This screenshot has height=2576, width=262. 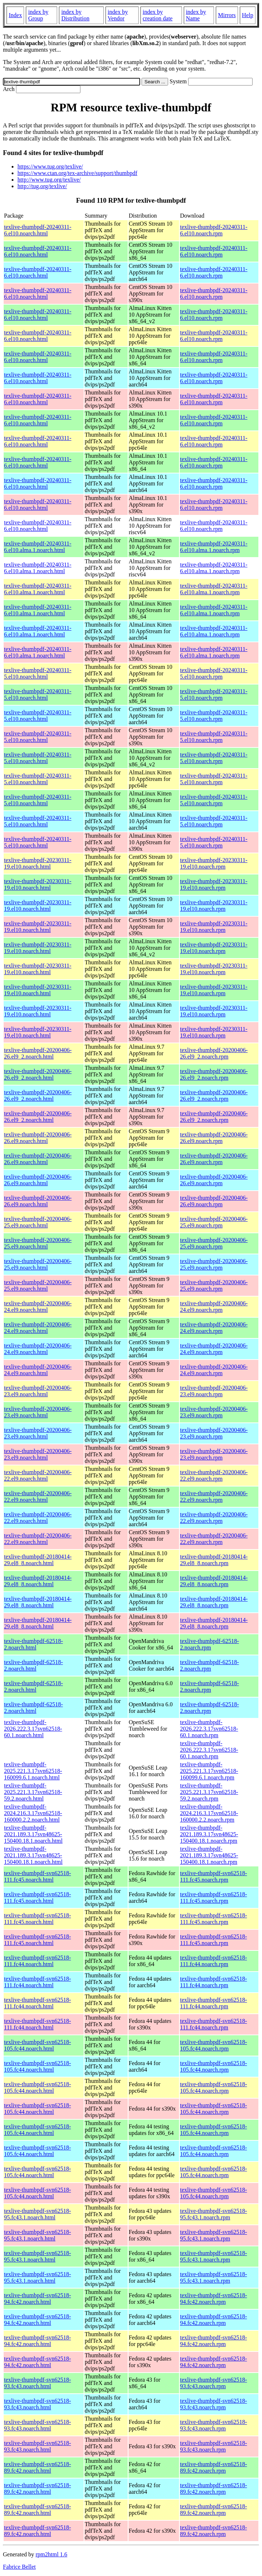 What do you see at coordinates (38, 15) in the screenshot?
I see `index by Group` at bounding box center [38, 15].